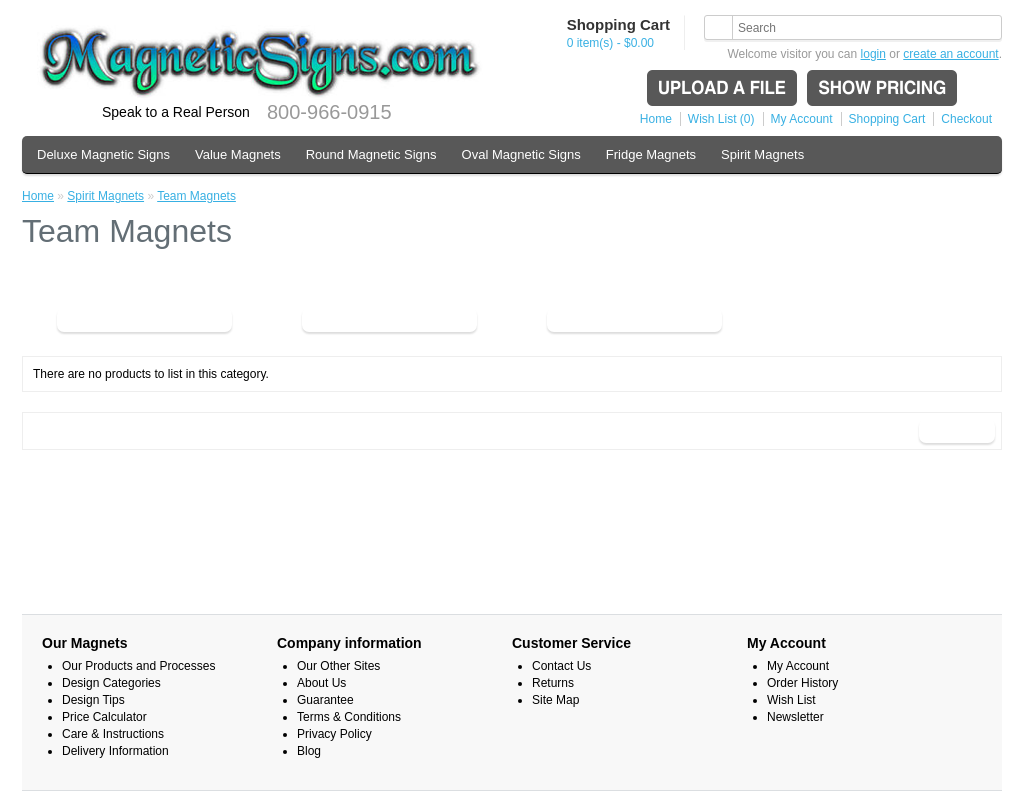  I want to click on Our Products and Processes, so click(138, 666).